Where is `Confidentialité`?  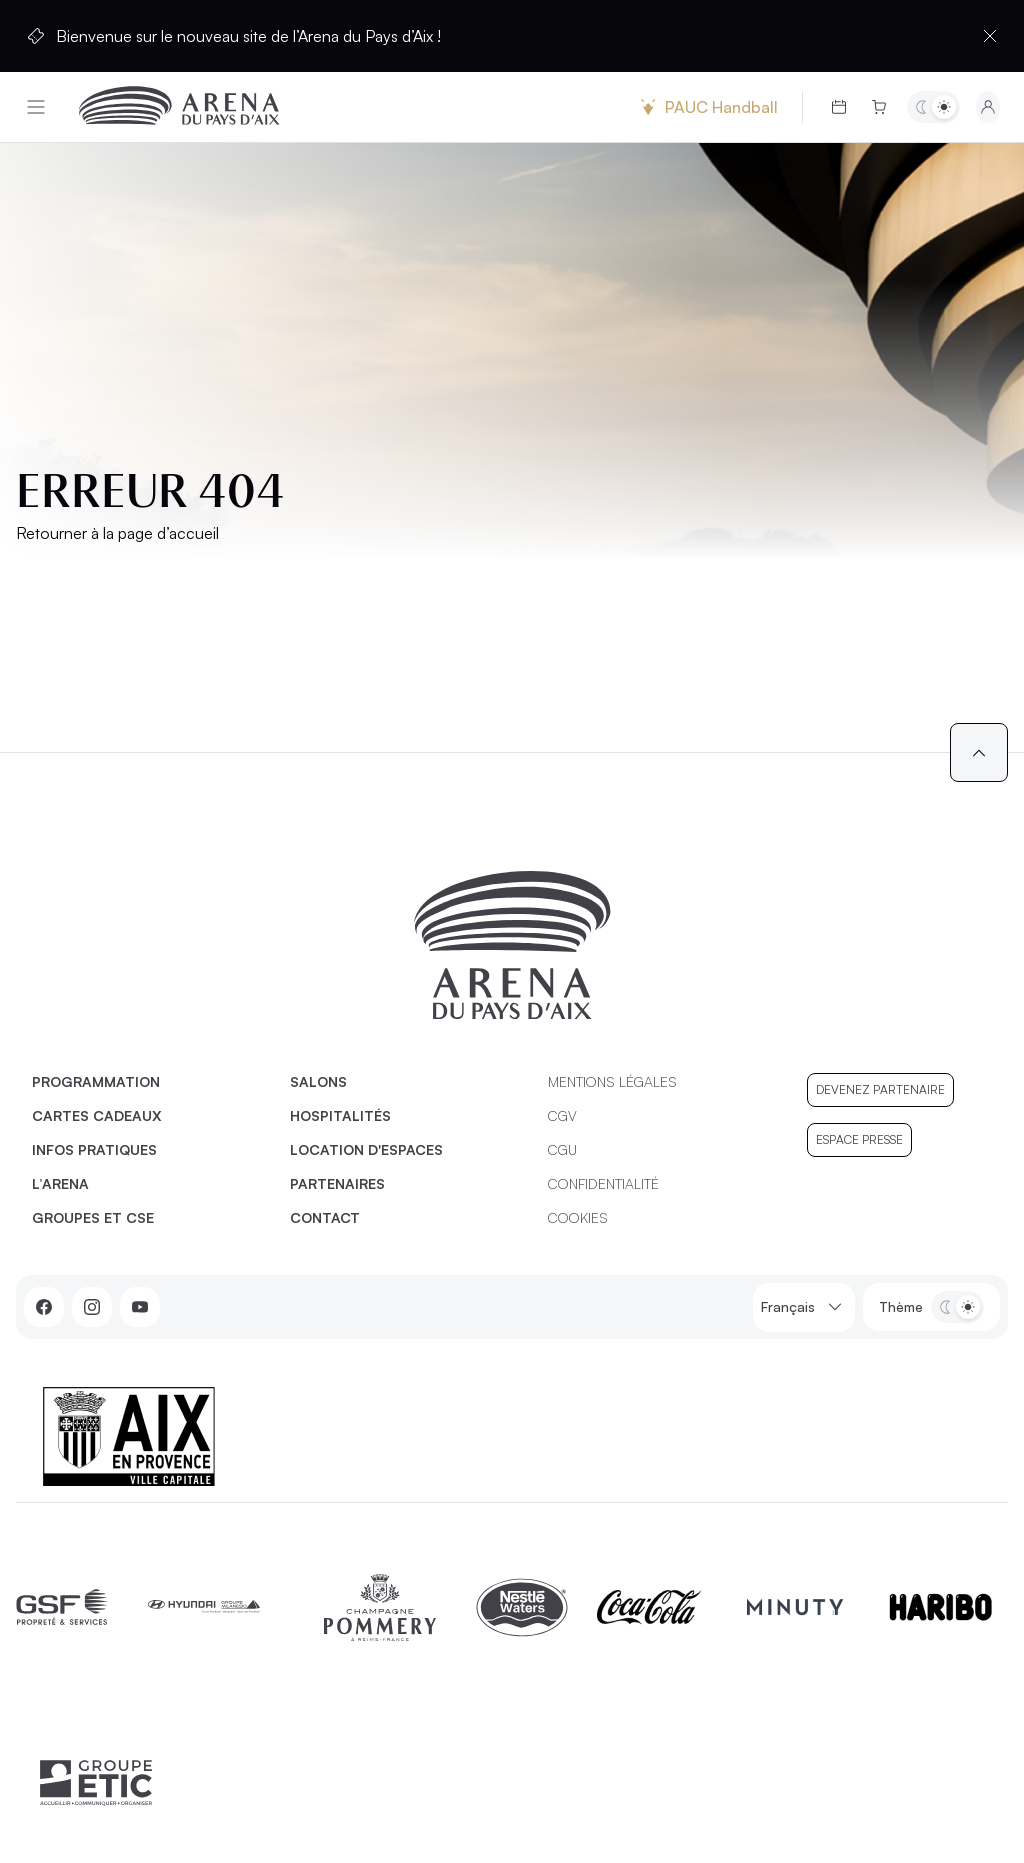
Confidentialité is located at coordinates (603, 1183).